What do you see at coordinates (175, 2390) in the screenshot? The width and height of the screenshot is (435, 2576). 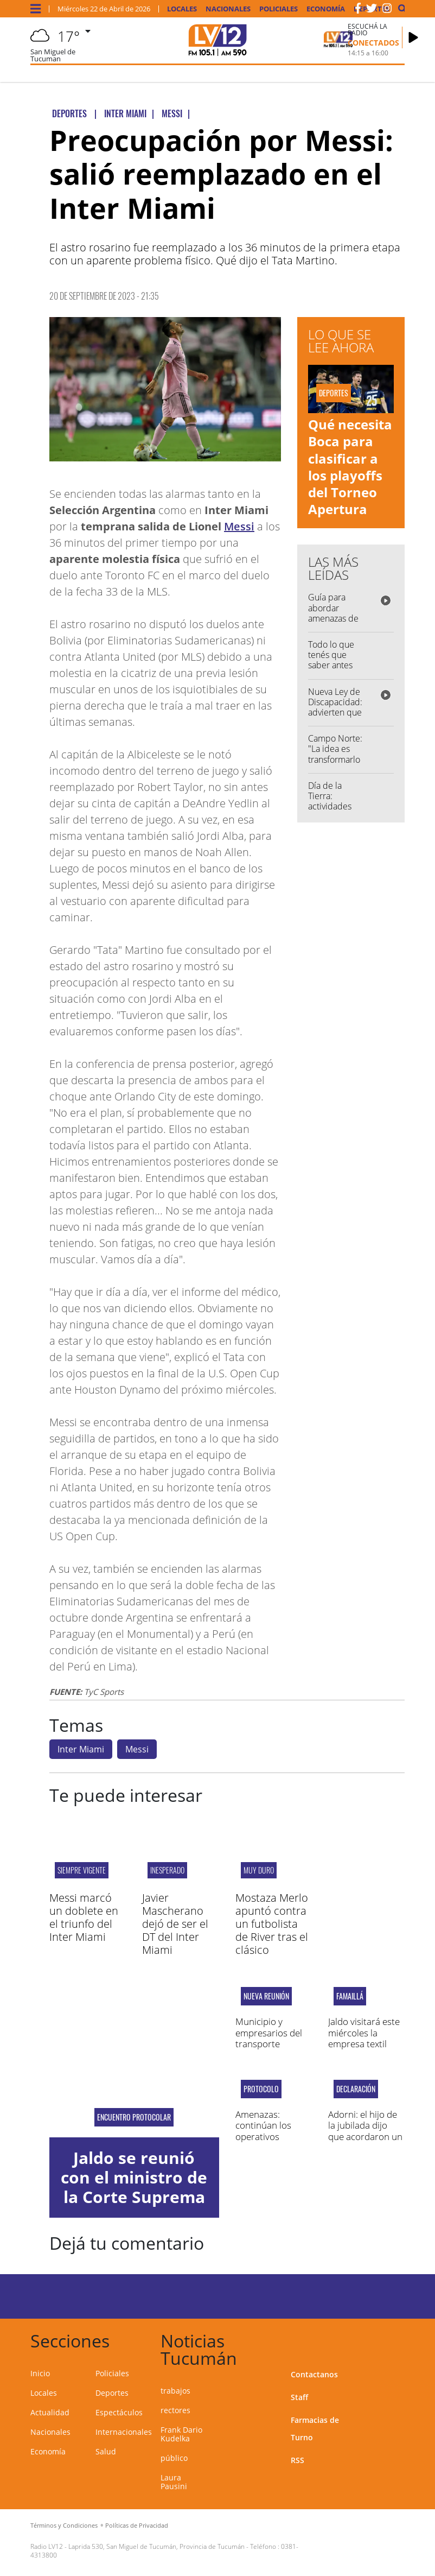 I see `trabajos` at bounding box center [175, 2390].